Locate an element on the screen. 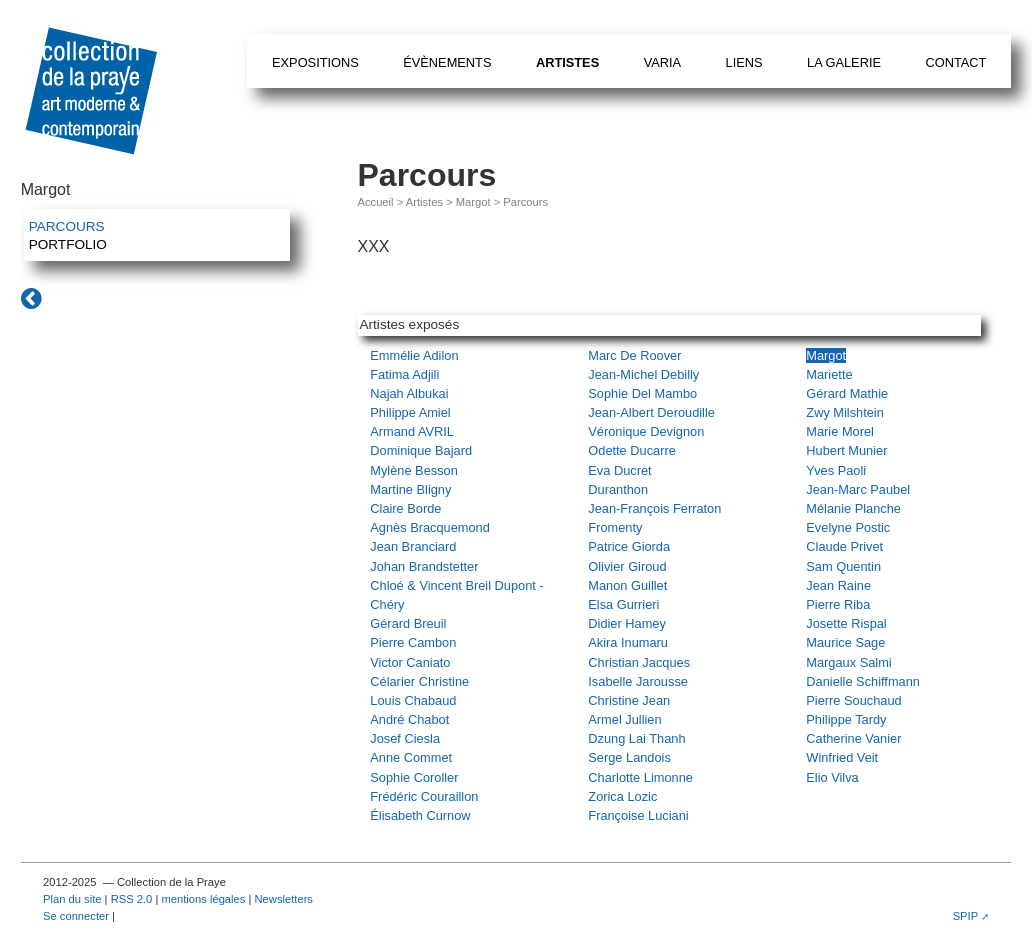 The width and height of the screenshot is (1032, 936). Margaux Salmi is located at coordinates (848, 662).